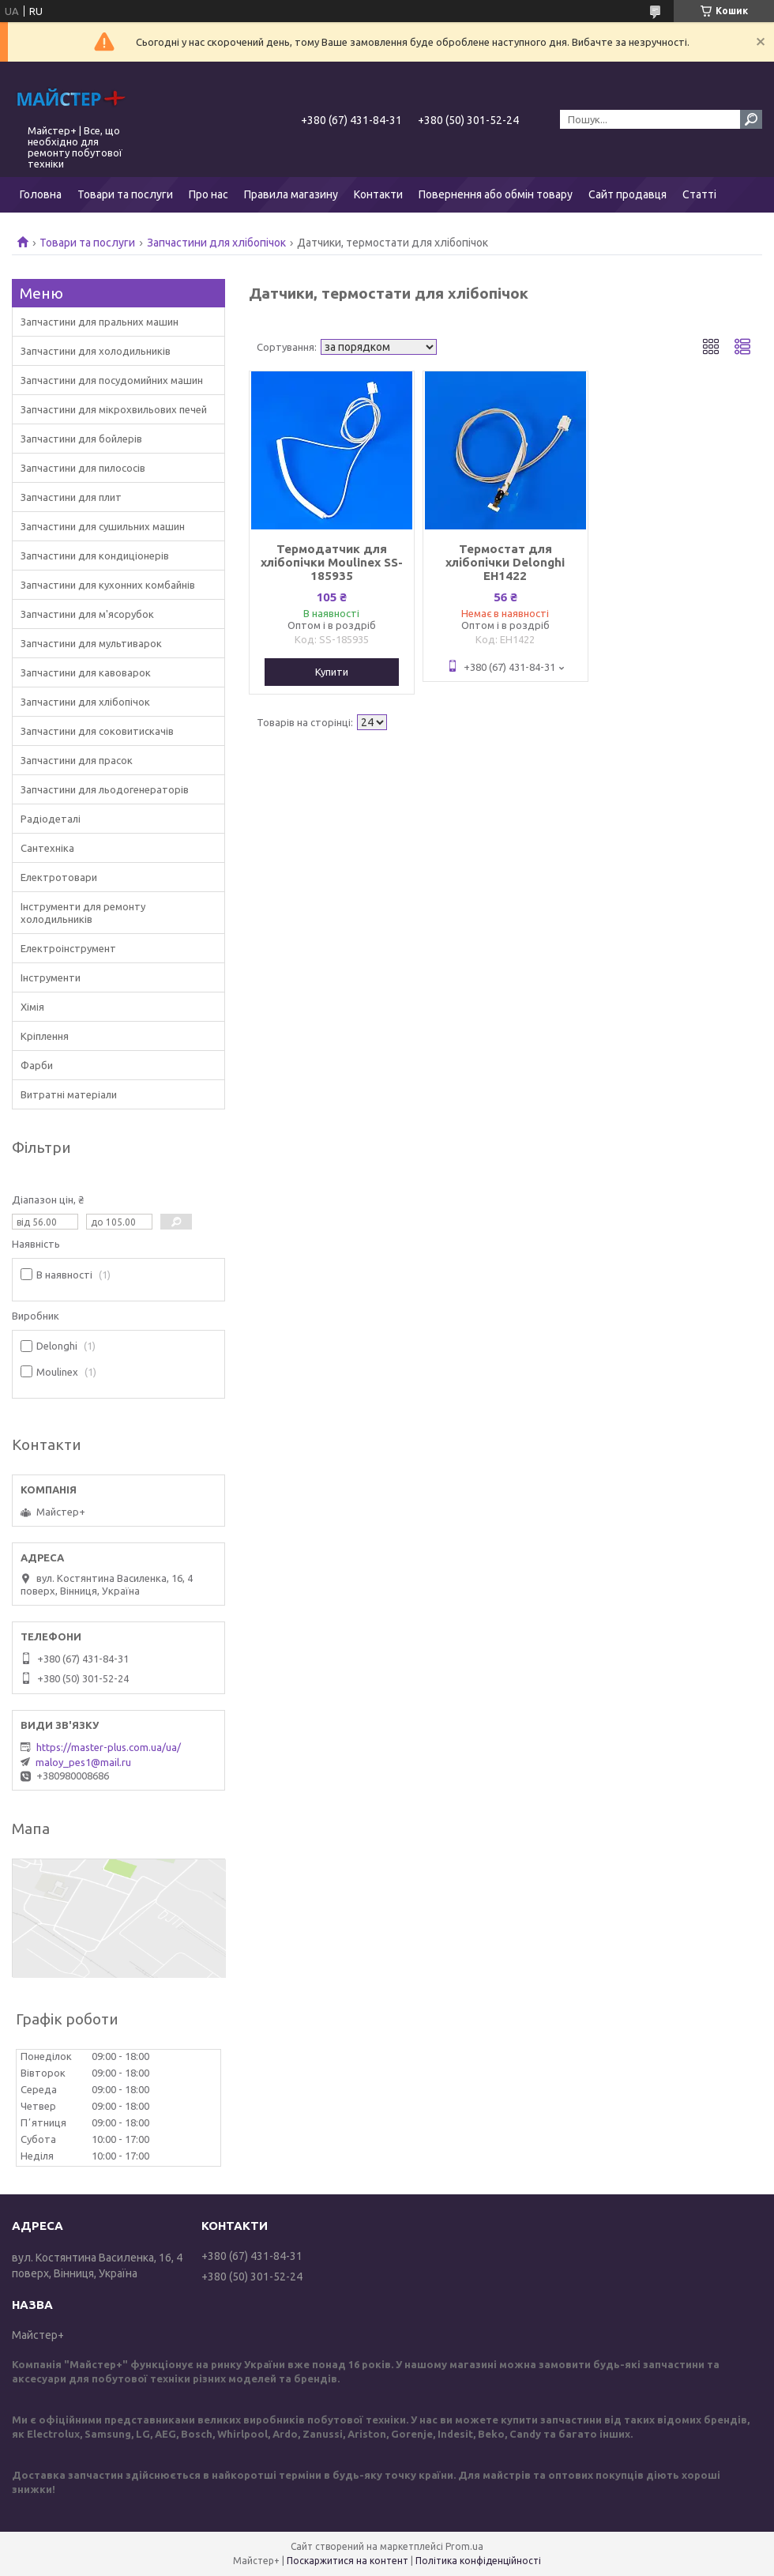 This screenshot has height=2576, width=774. I want to click on Витратні матеріали, so click(69, 1094).